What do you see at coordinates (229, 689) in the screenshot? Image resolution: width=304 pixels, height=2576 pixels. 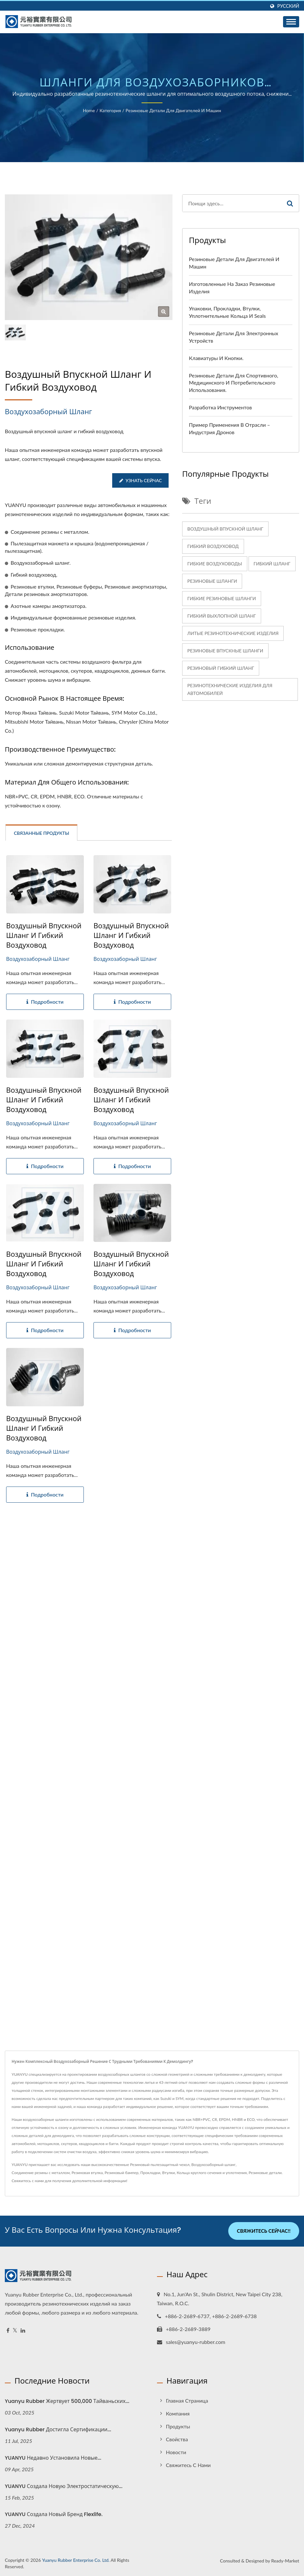 I see `Резинотехнические изделия для автомобилей` at bounding box center [229, 689].